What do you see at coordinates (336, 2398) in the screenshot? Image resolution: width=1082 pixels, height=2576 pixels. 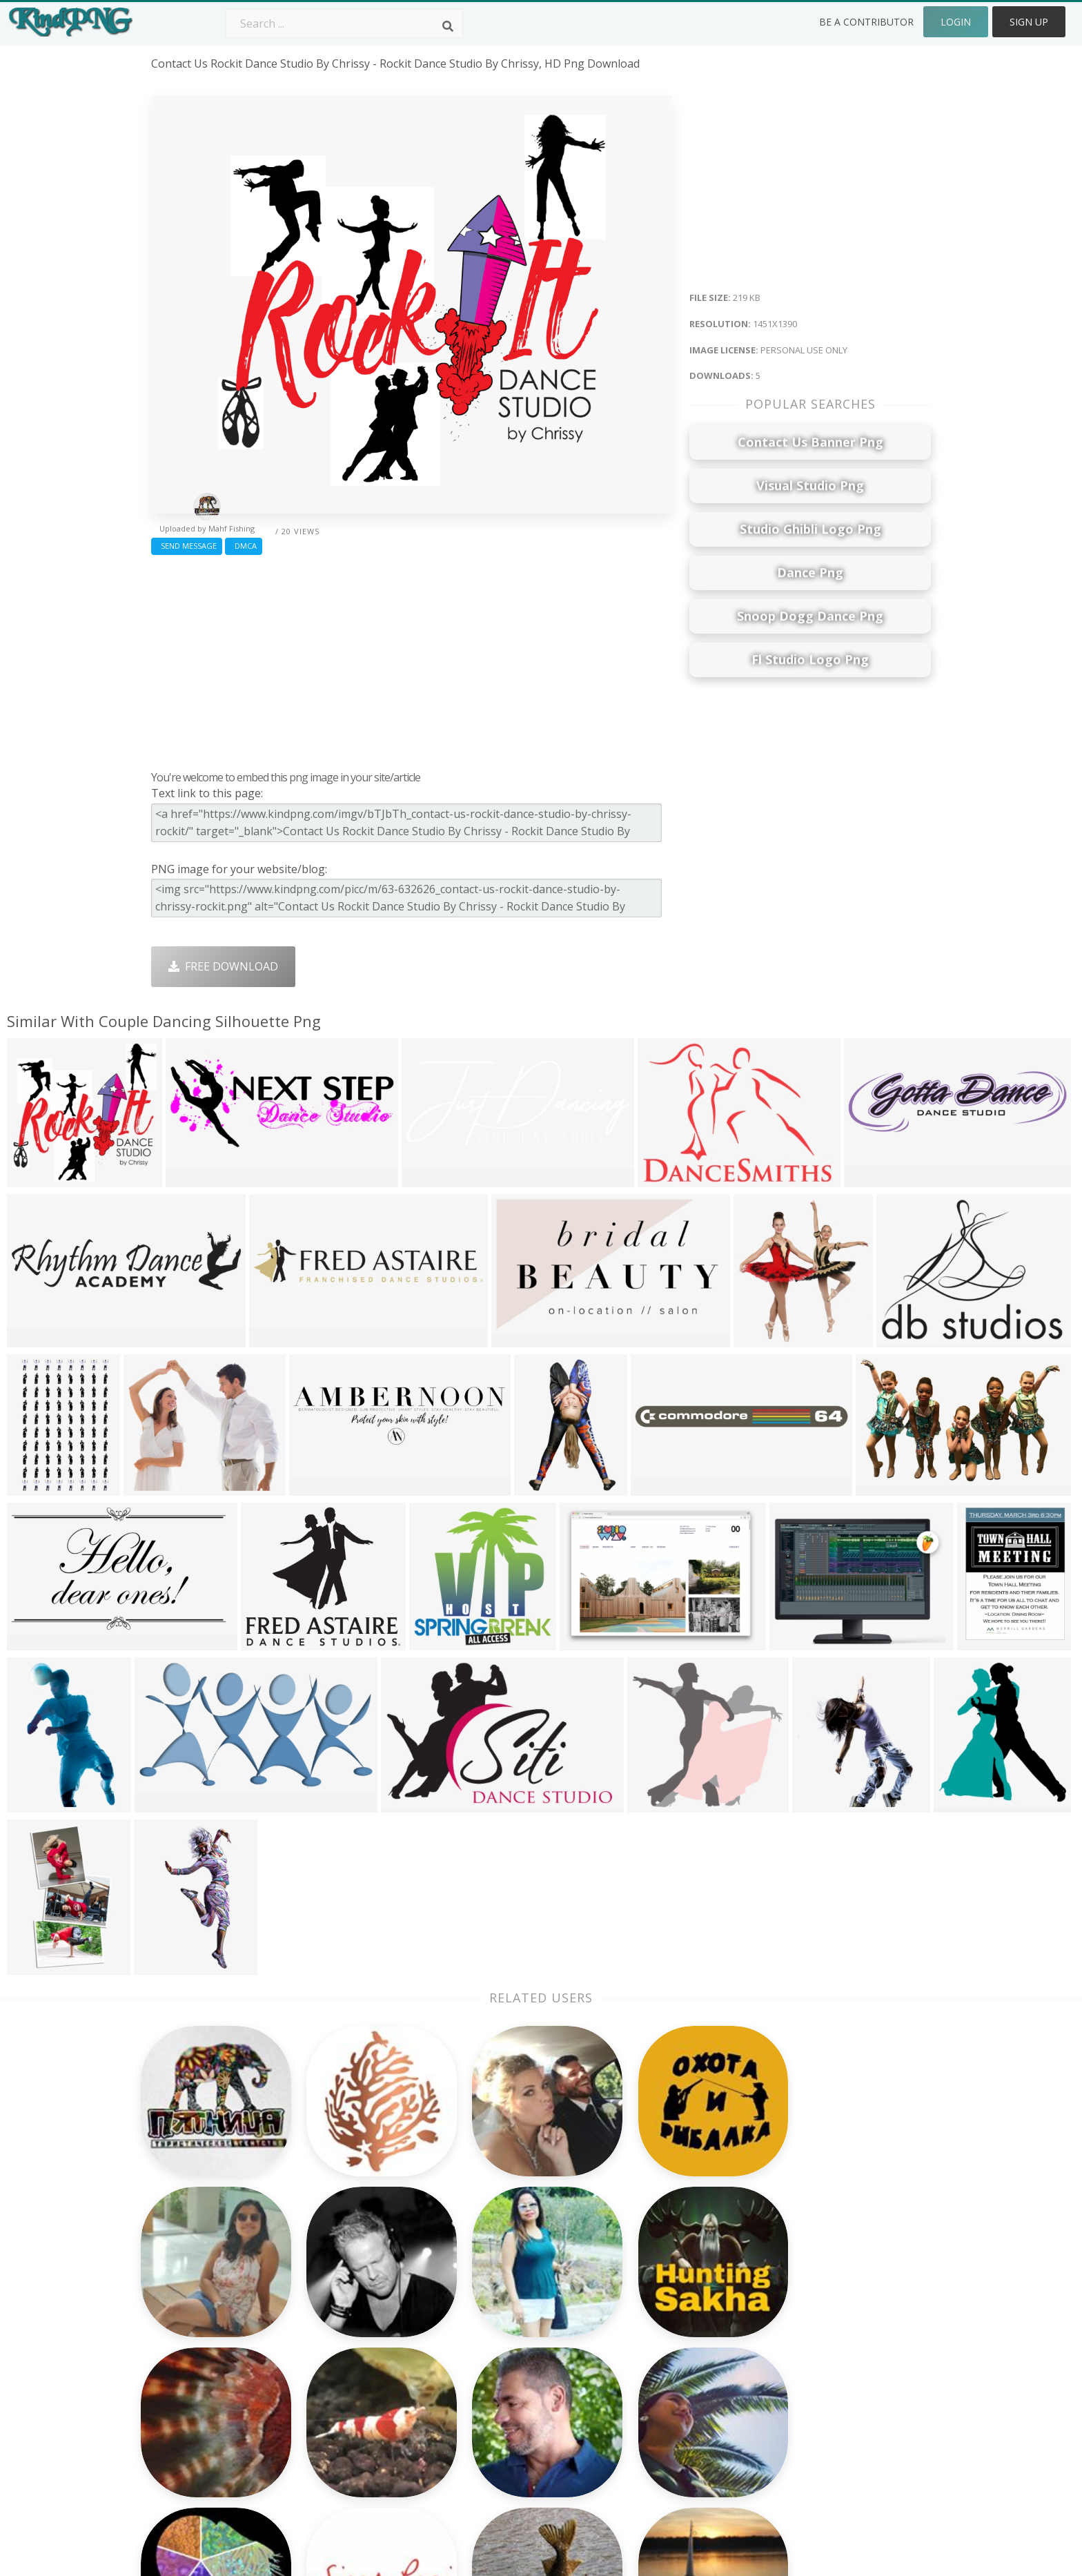 I see `Mobile Png` at bounding box center [336, 2398].